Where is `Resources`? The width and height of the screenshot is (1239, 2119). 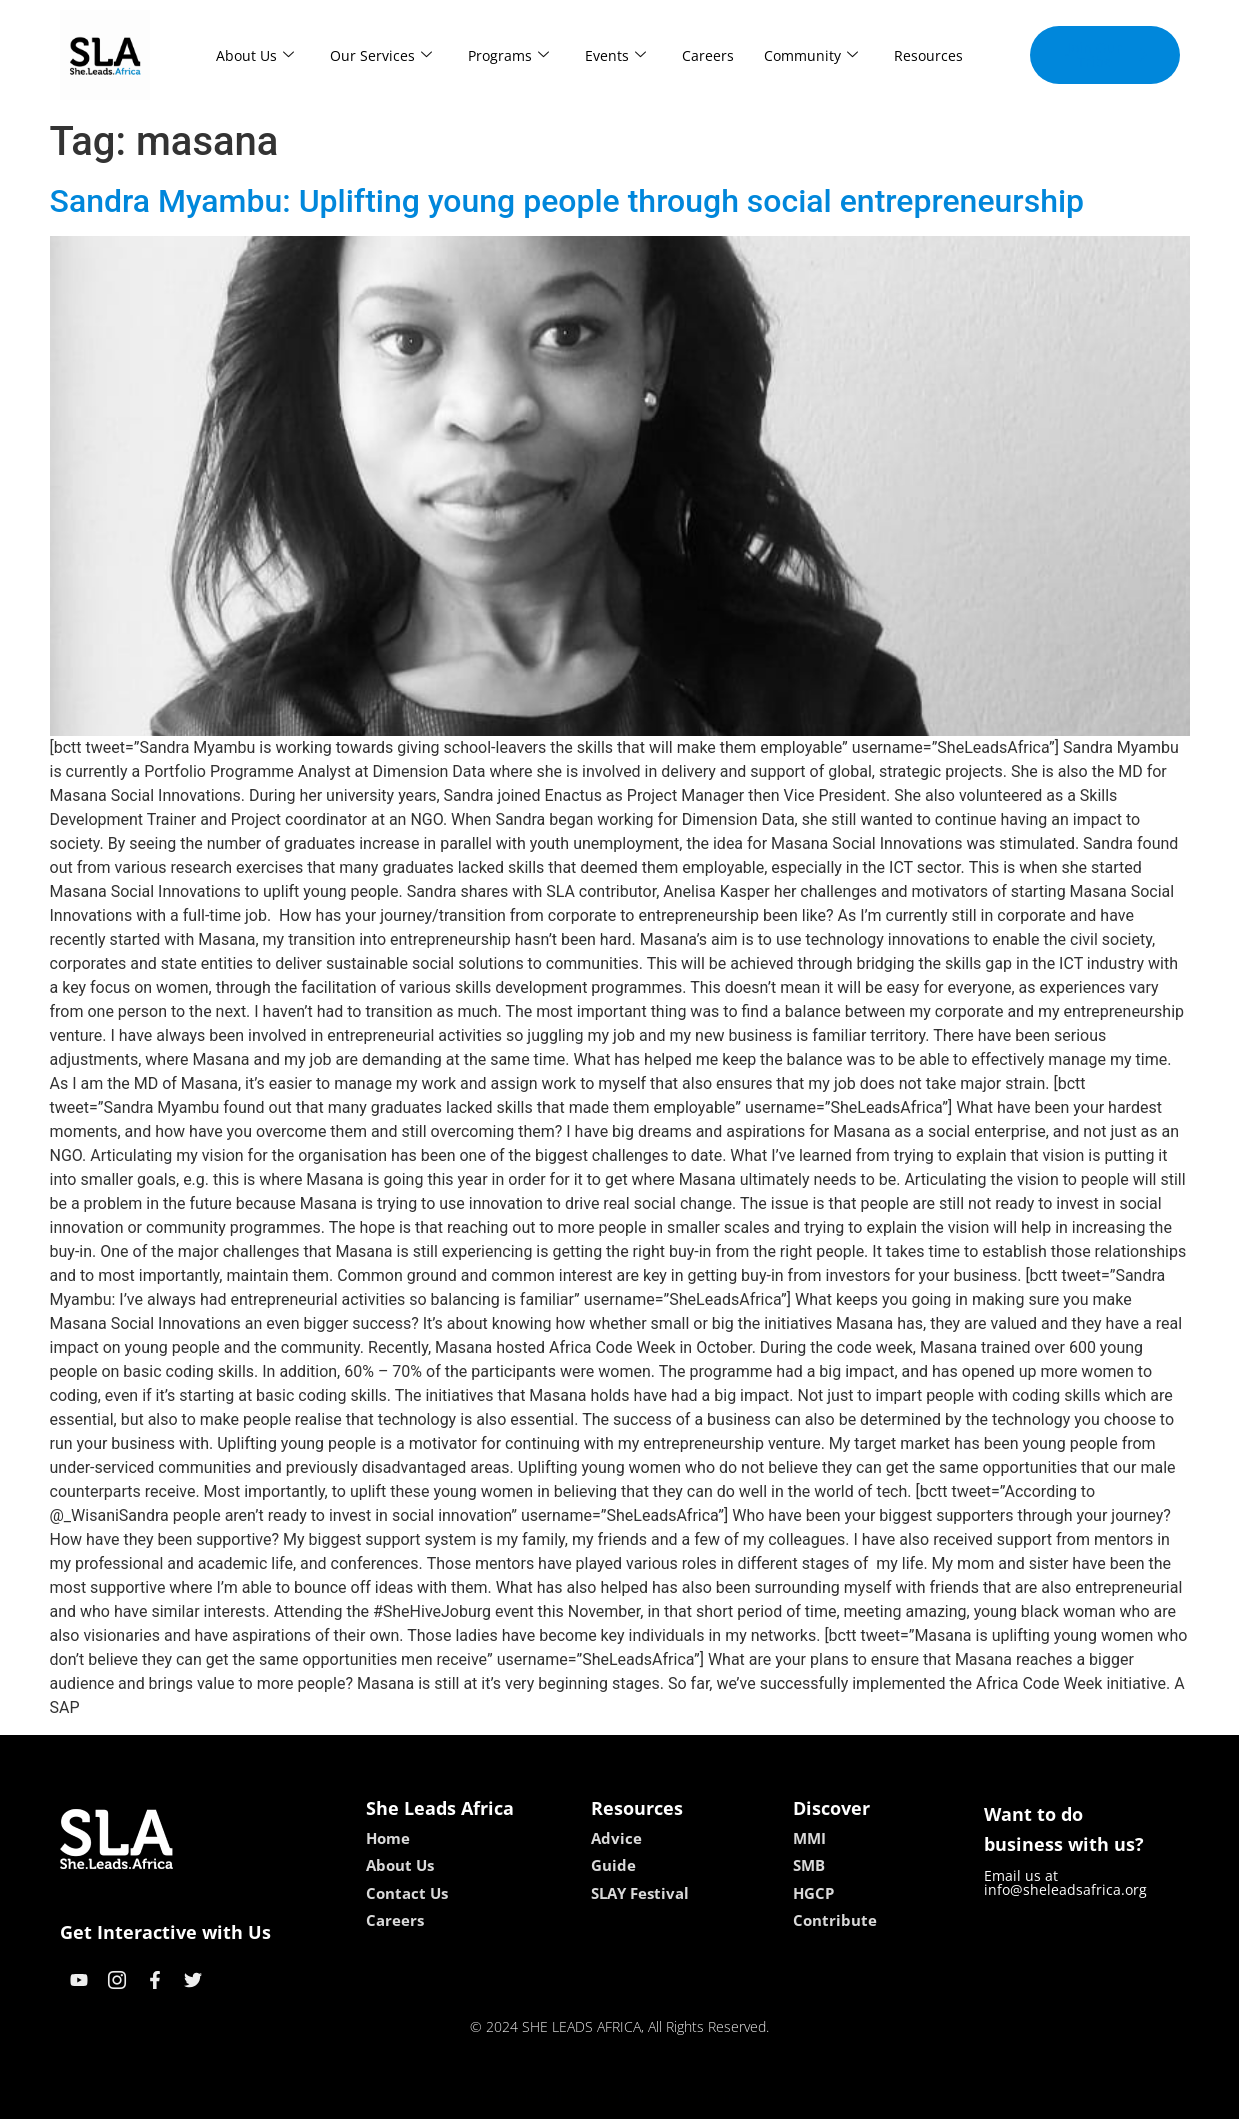 Resources is located at coordinates (928, 55).